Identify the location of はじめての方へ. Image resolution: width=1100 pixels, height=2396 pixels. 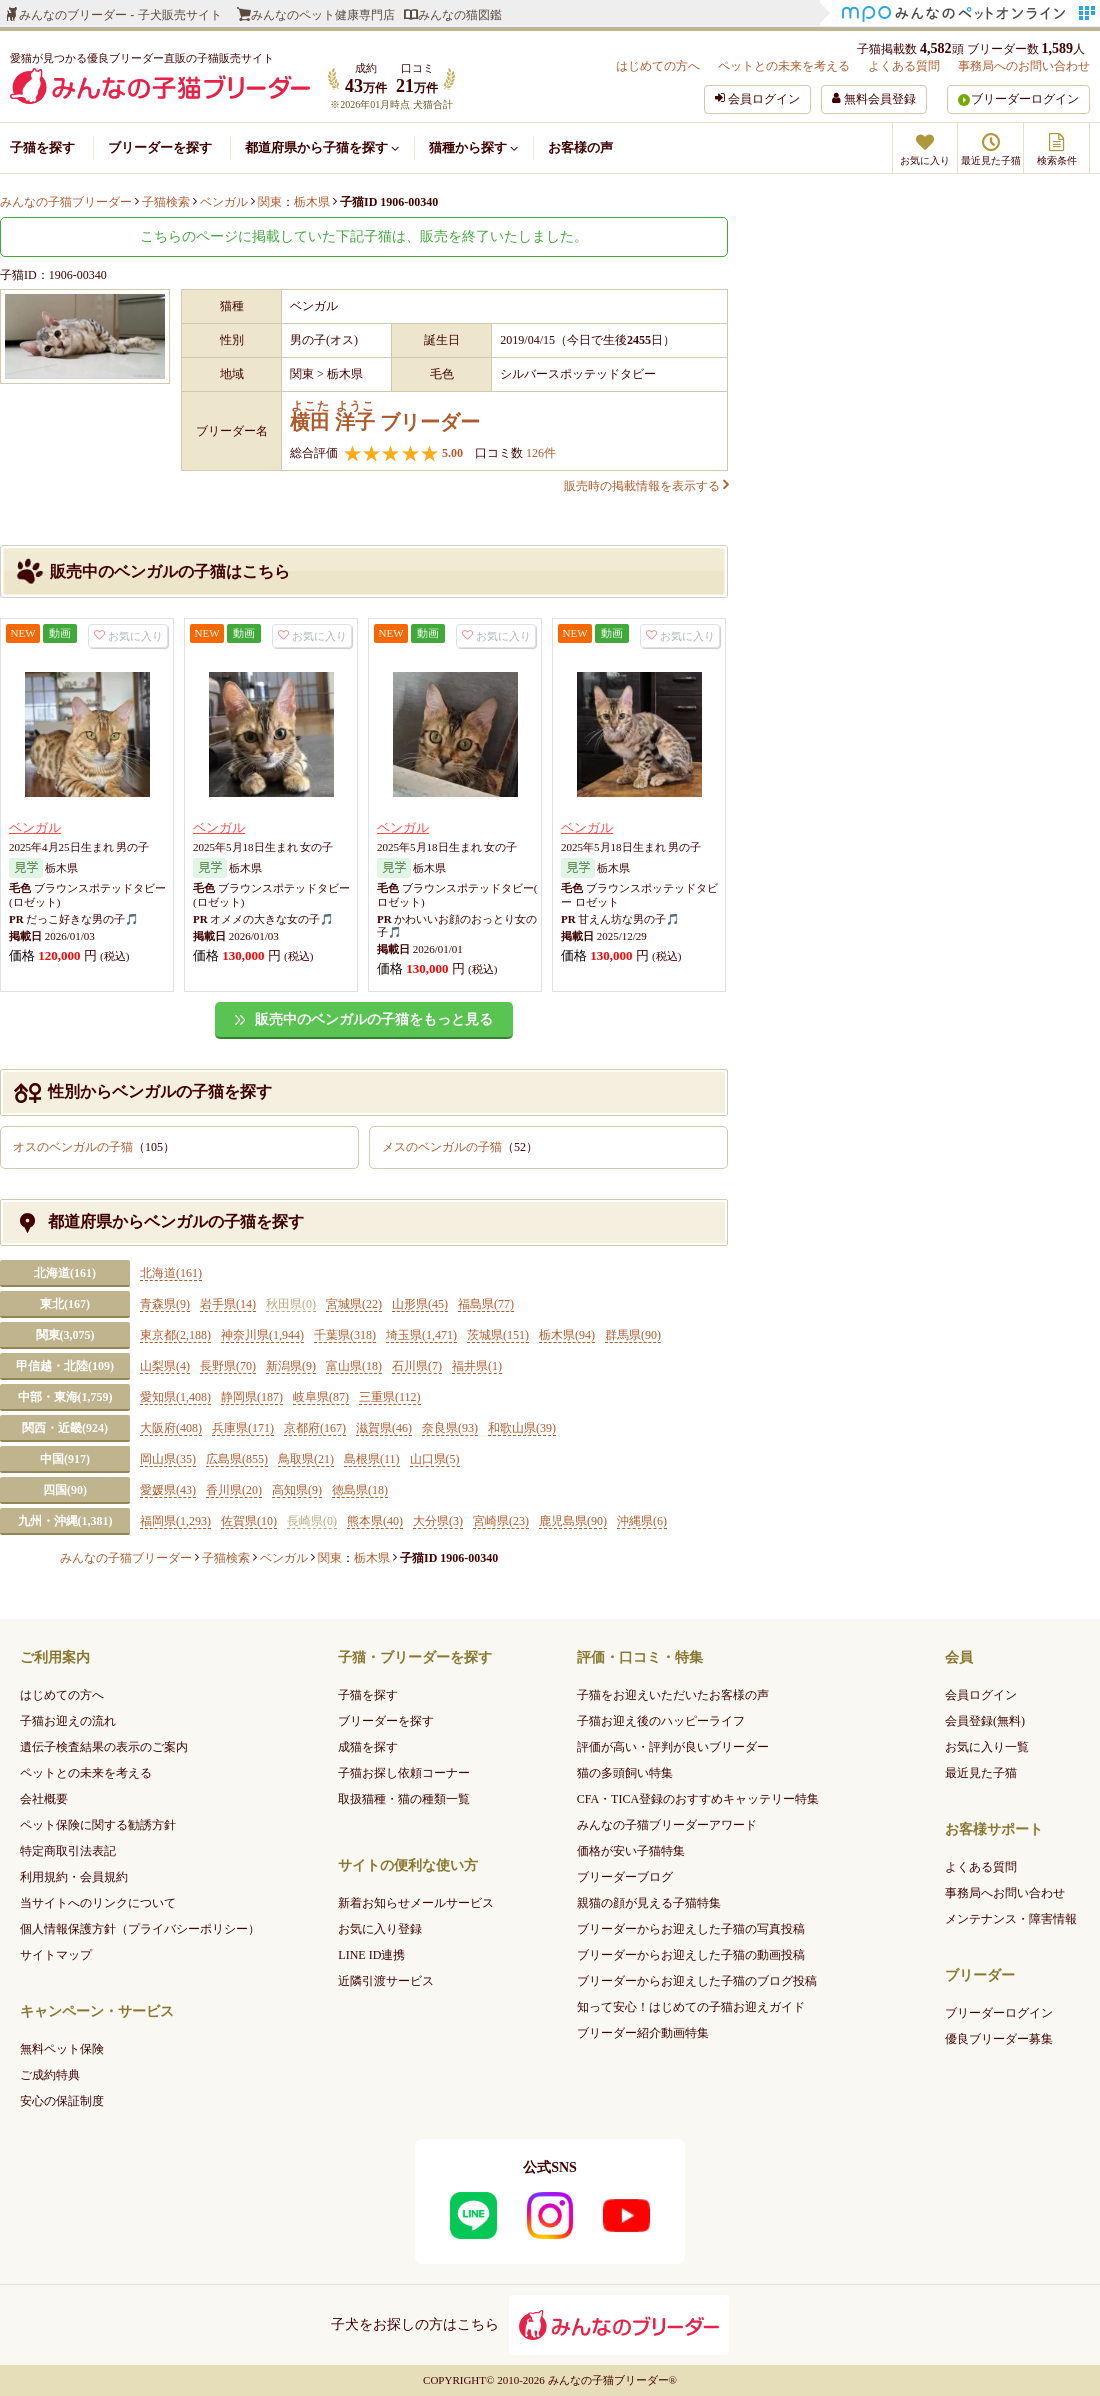
(658, 66).